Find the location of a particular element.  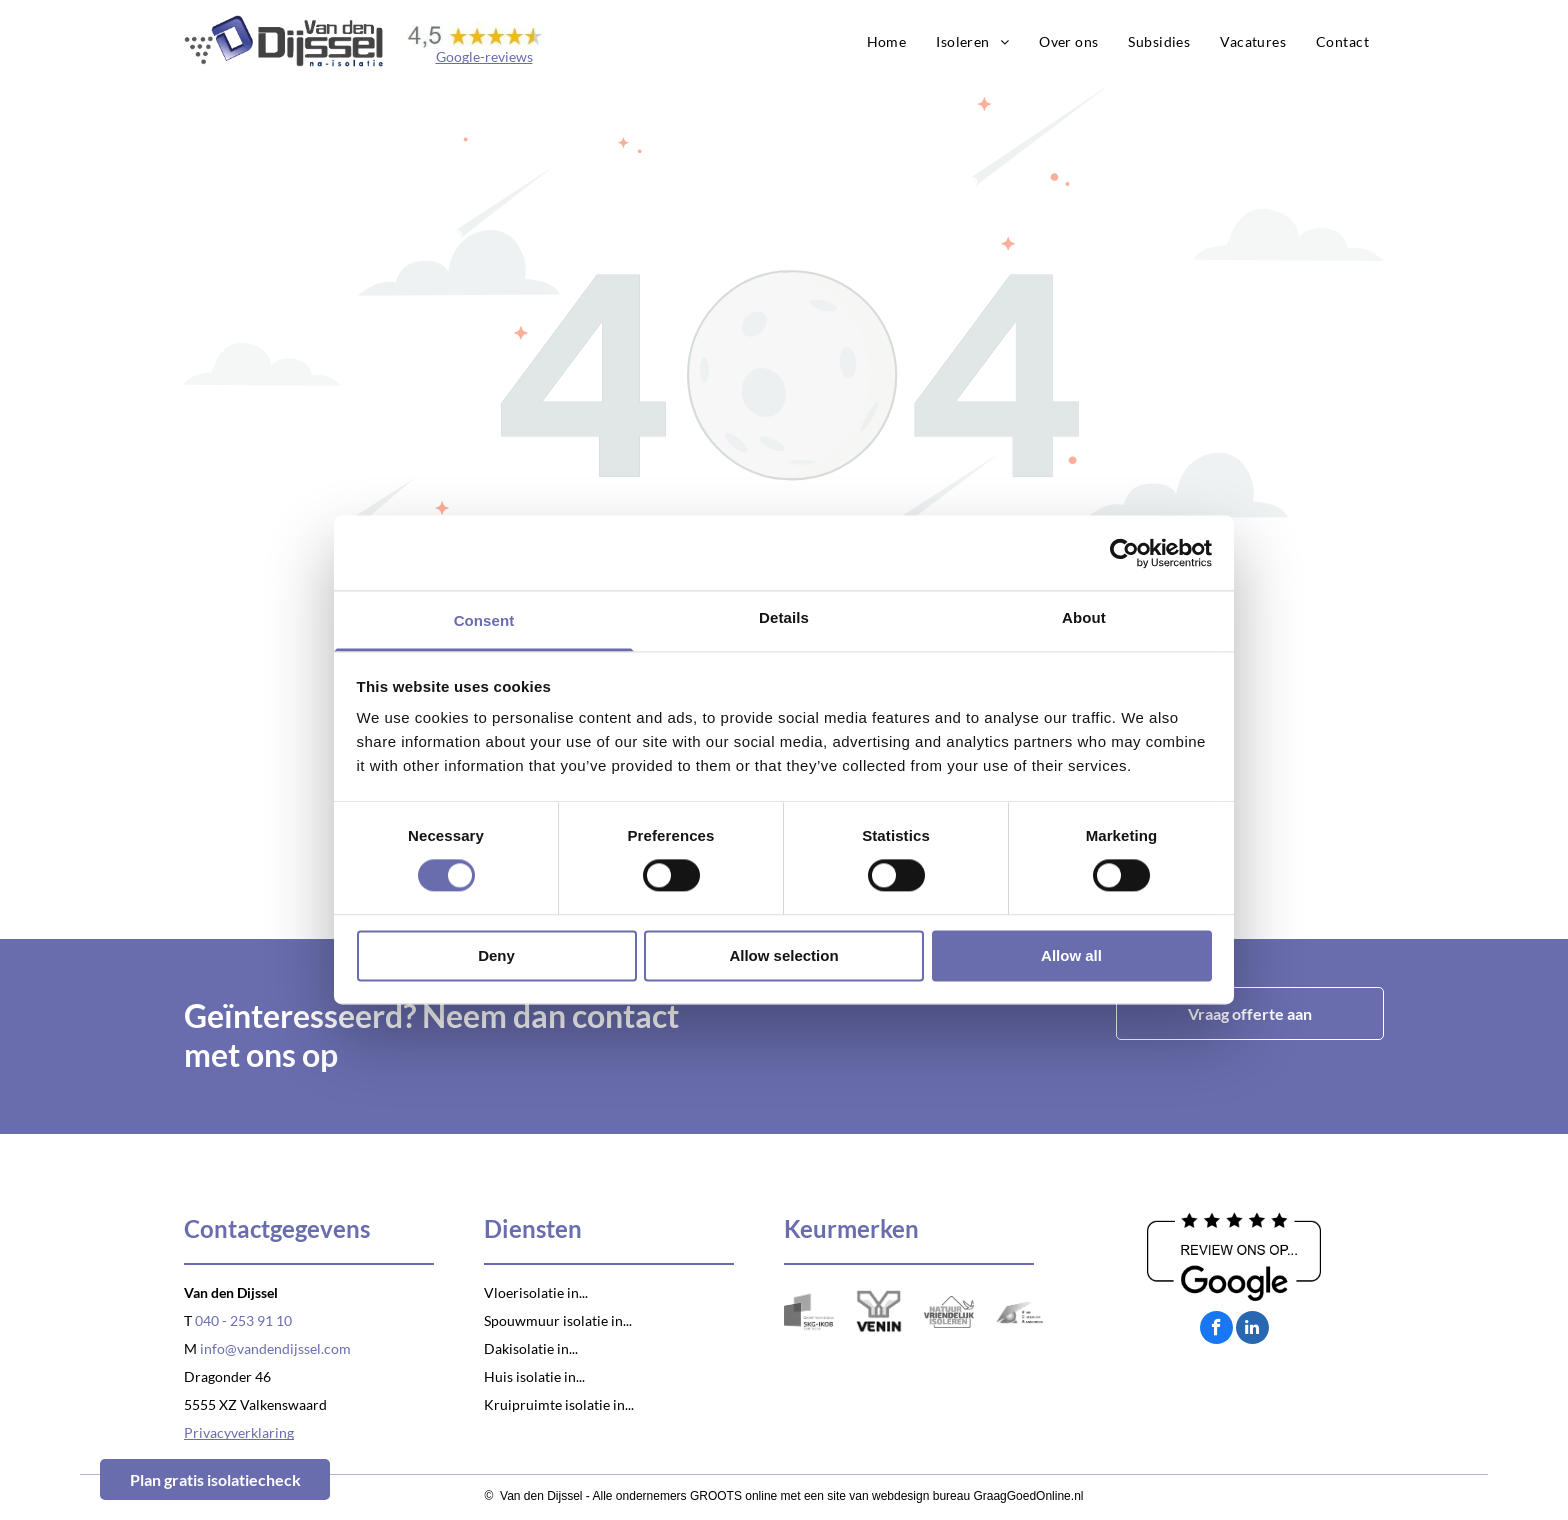

Vloerisolatie in... is located at coordinates (536, 1292).